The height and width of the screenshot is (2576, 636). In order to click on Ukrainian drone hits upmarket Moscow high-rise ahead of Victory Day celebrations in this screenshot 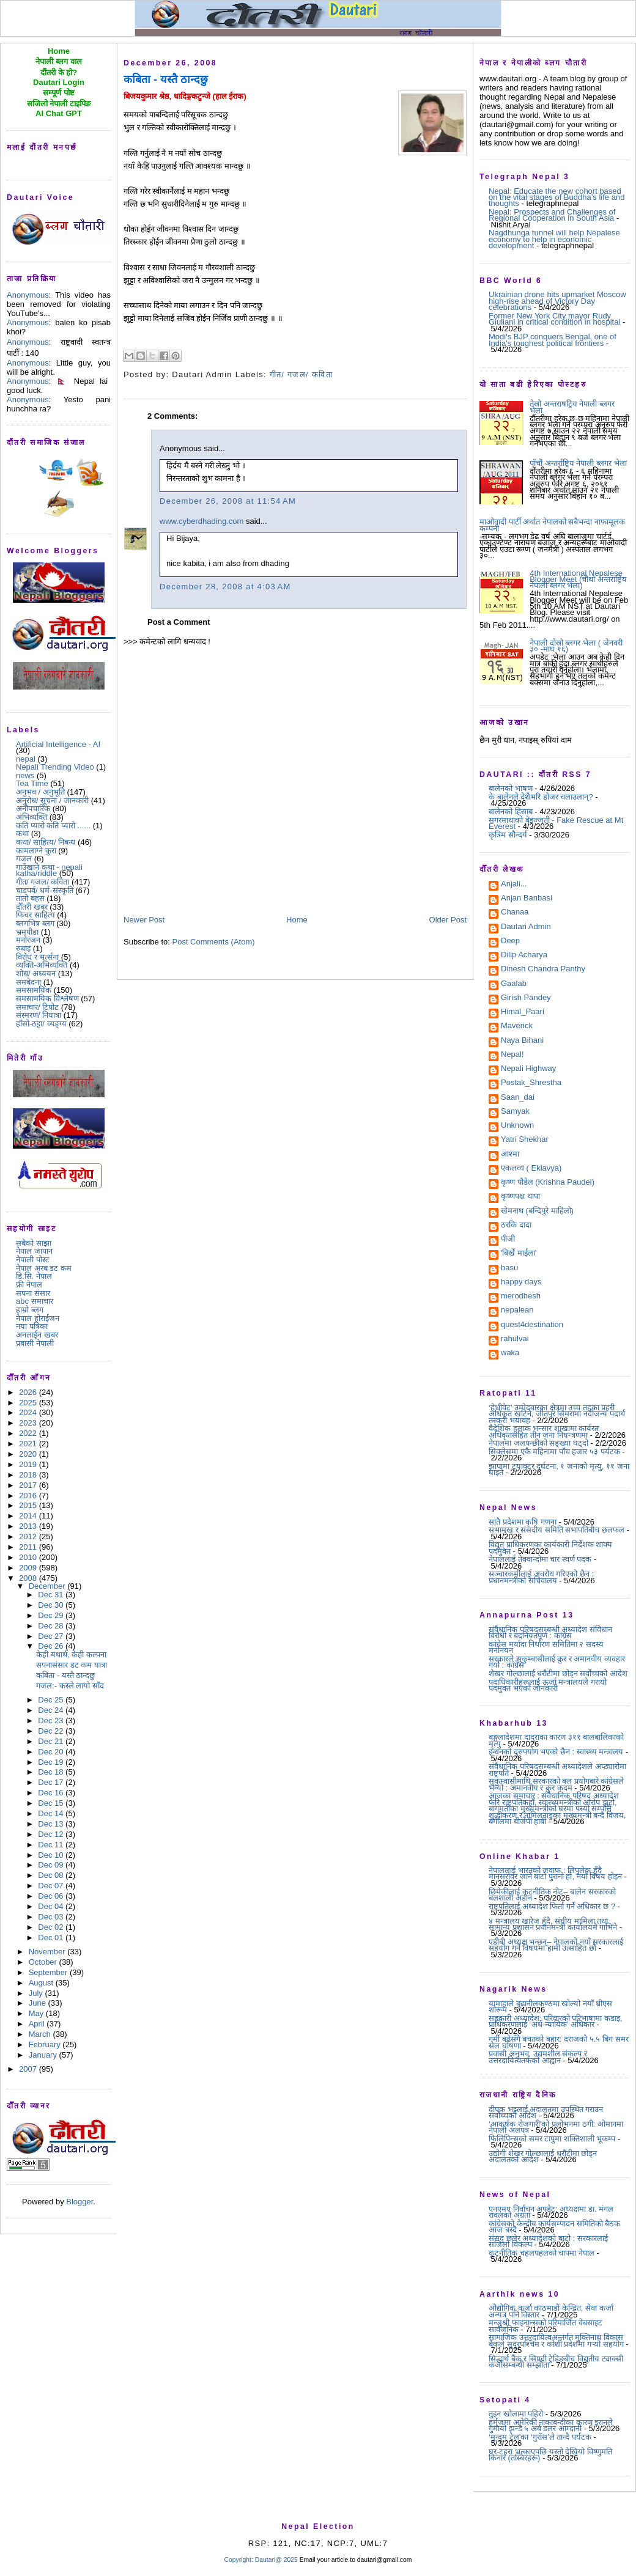, I will do `click(557, 301)`.